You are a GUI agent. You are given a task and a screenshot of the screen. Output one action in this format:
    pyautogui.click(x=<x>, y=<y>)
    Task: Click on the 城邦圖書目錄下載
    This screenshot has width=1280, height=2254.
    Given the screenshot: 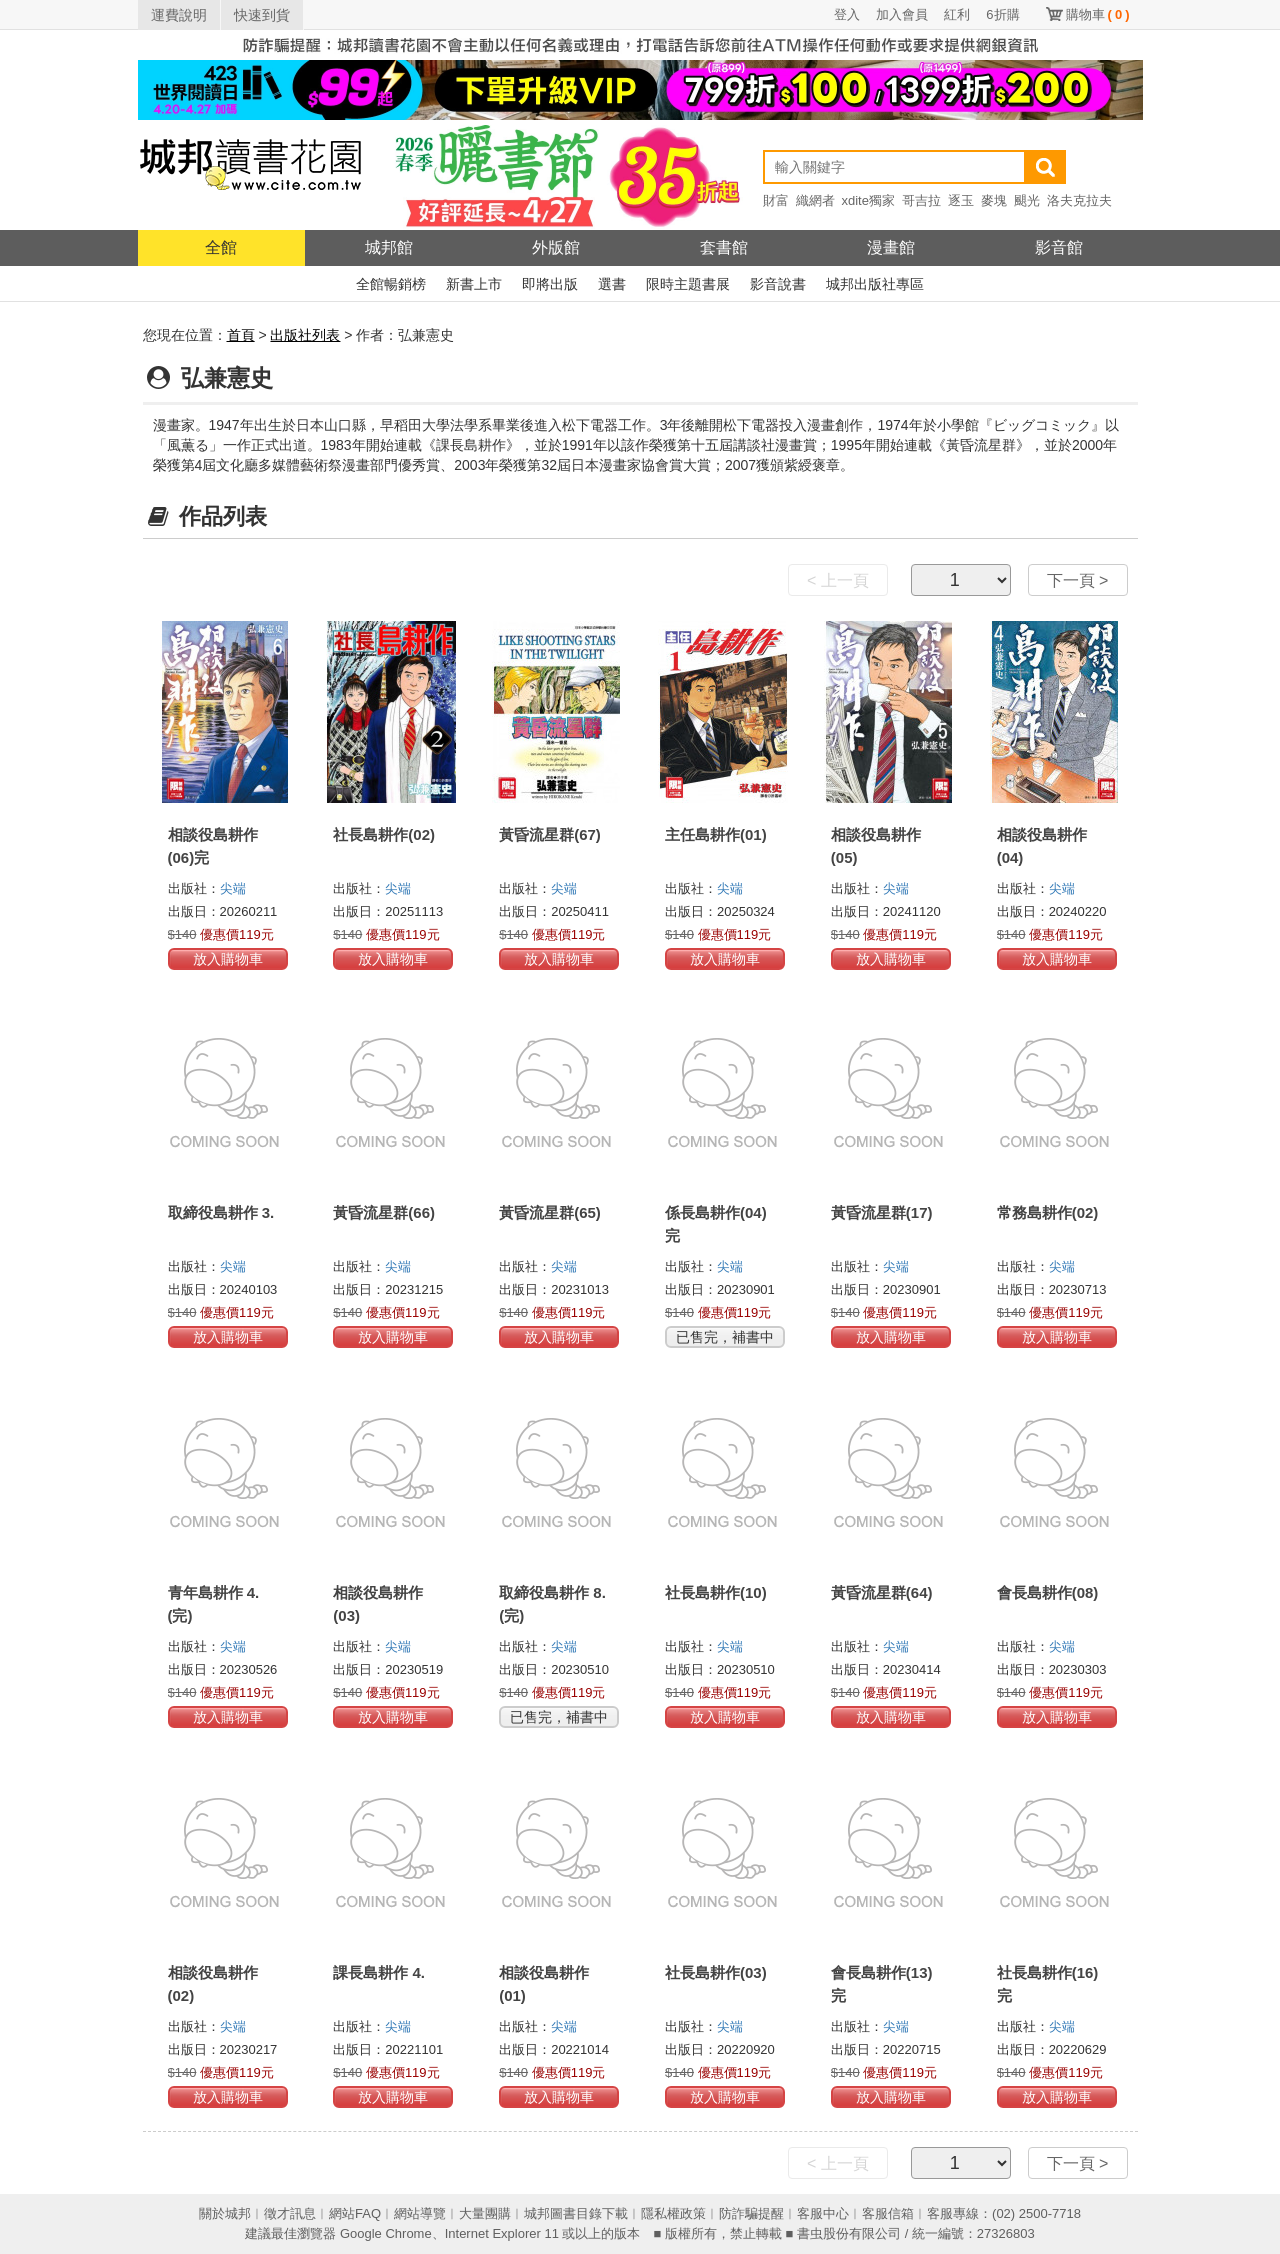 What is the action you would take?
    pyautogui.click(x=576, y=2213)
    